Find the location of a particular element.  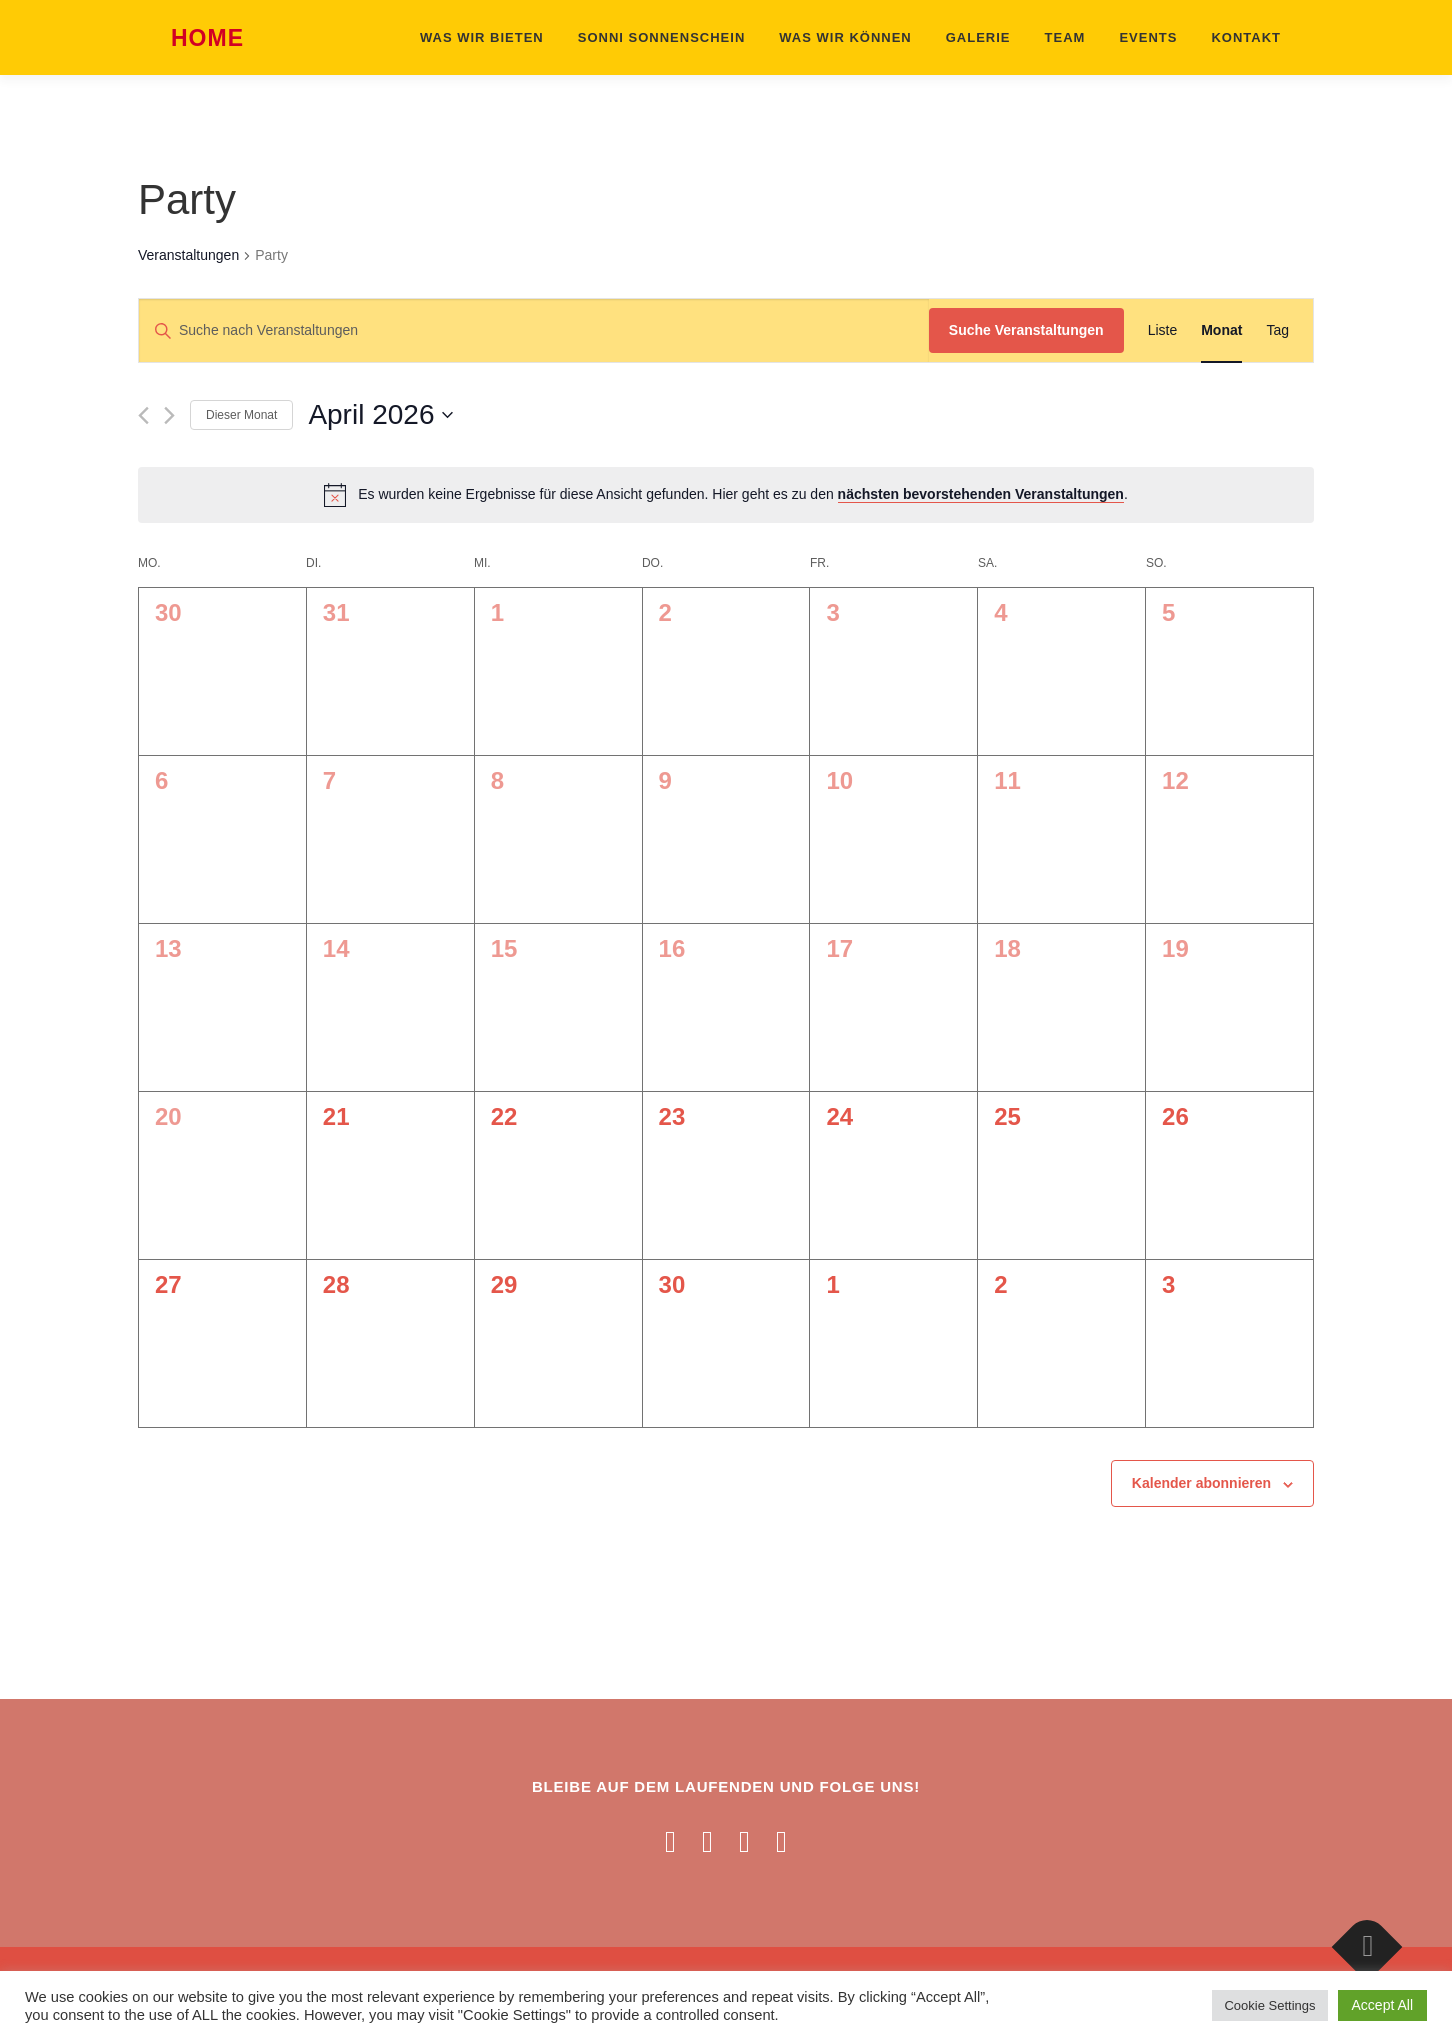

Was wir können is located at coordinates (845, 37).